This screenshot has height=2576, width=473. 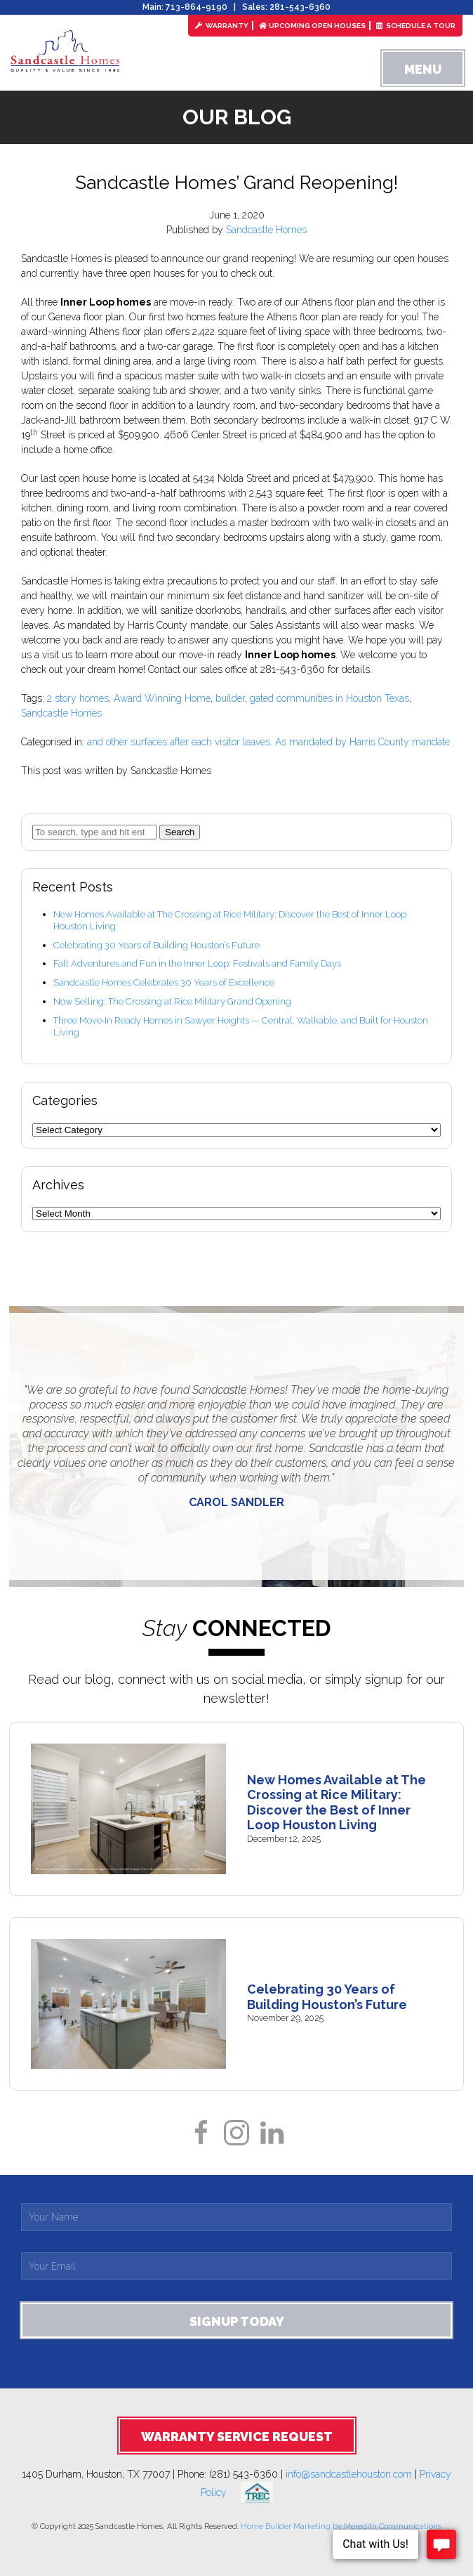 I want to click on 2 story homes, so click(x=78, y=698).